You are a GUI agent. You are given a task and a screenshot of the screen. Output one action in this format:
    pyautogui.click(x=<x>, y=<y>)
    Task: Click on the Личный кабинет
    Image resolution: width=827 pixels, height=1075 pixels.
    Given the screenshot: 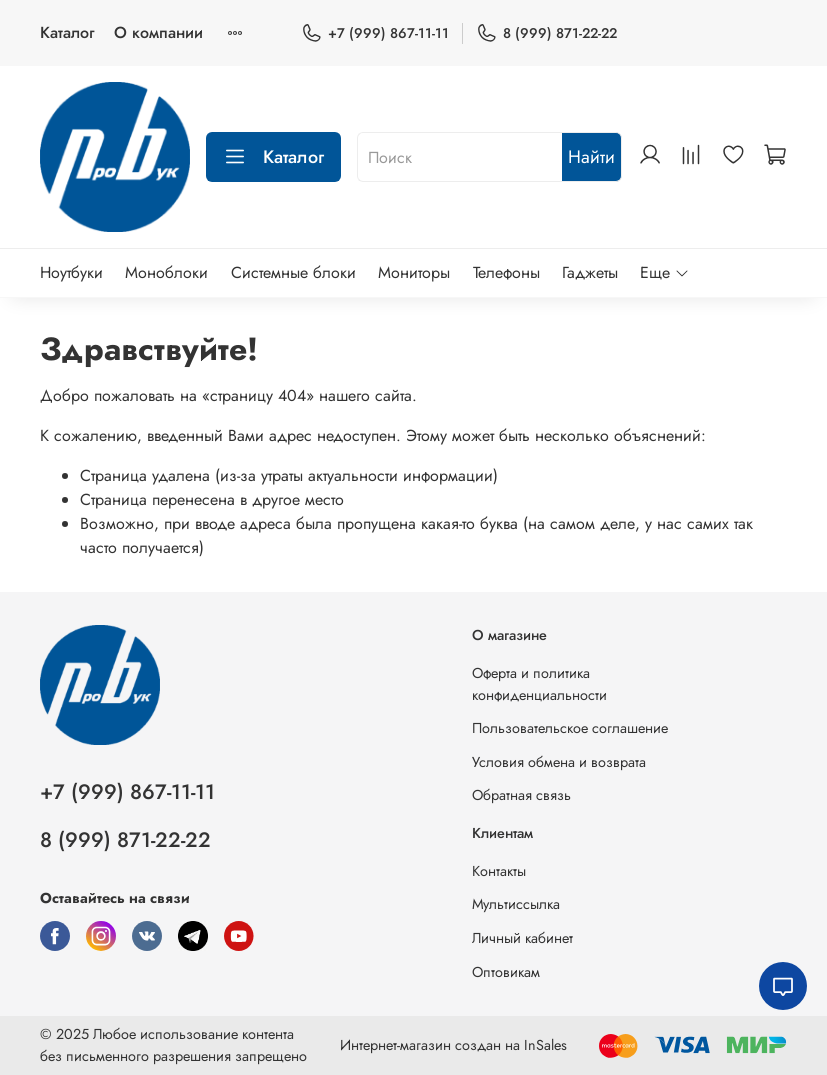 What is the action you would take?
    pyautogui.click(x=522, y=938)
    